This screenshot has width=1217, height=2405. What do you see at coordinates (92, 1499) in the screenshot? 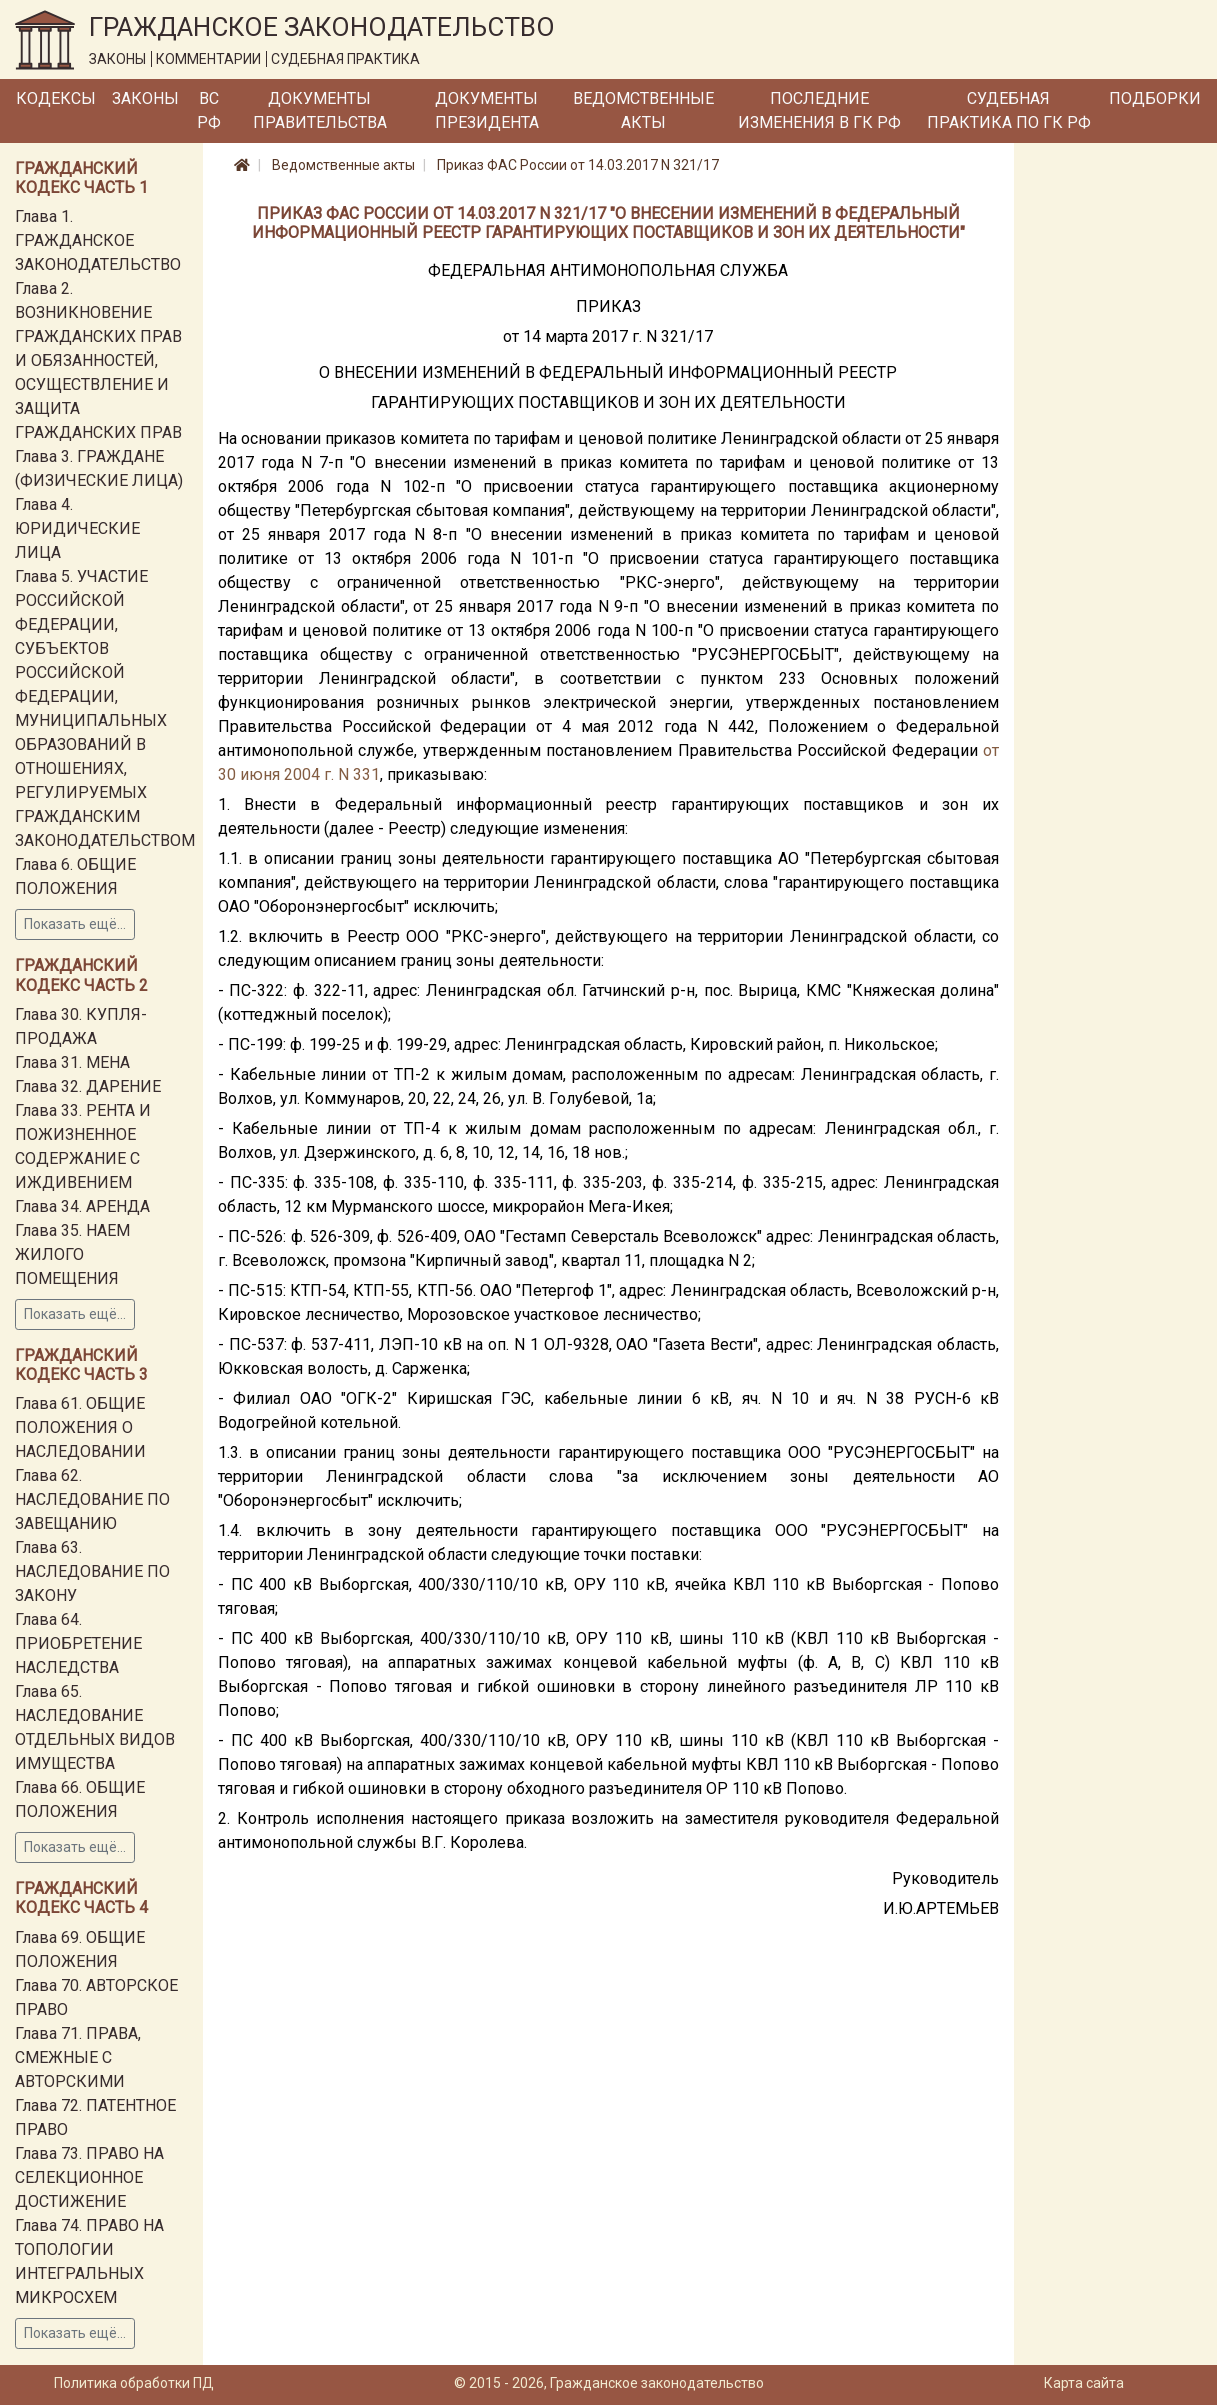
I see `Глава 62. НАСЛЕДОВАНИЕ ПО ЗАВЕЩАНИЮ` at bounding box center [92, 1499].